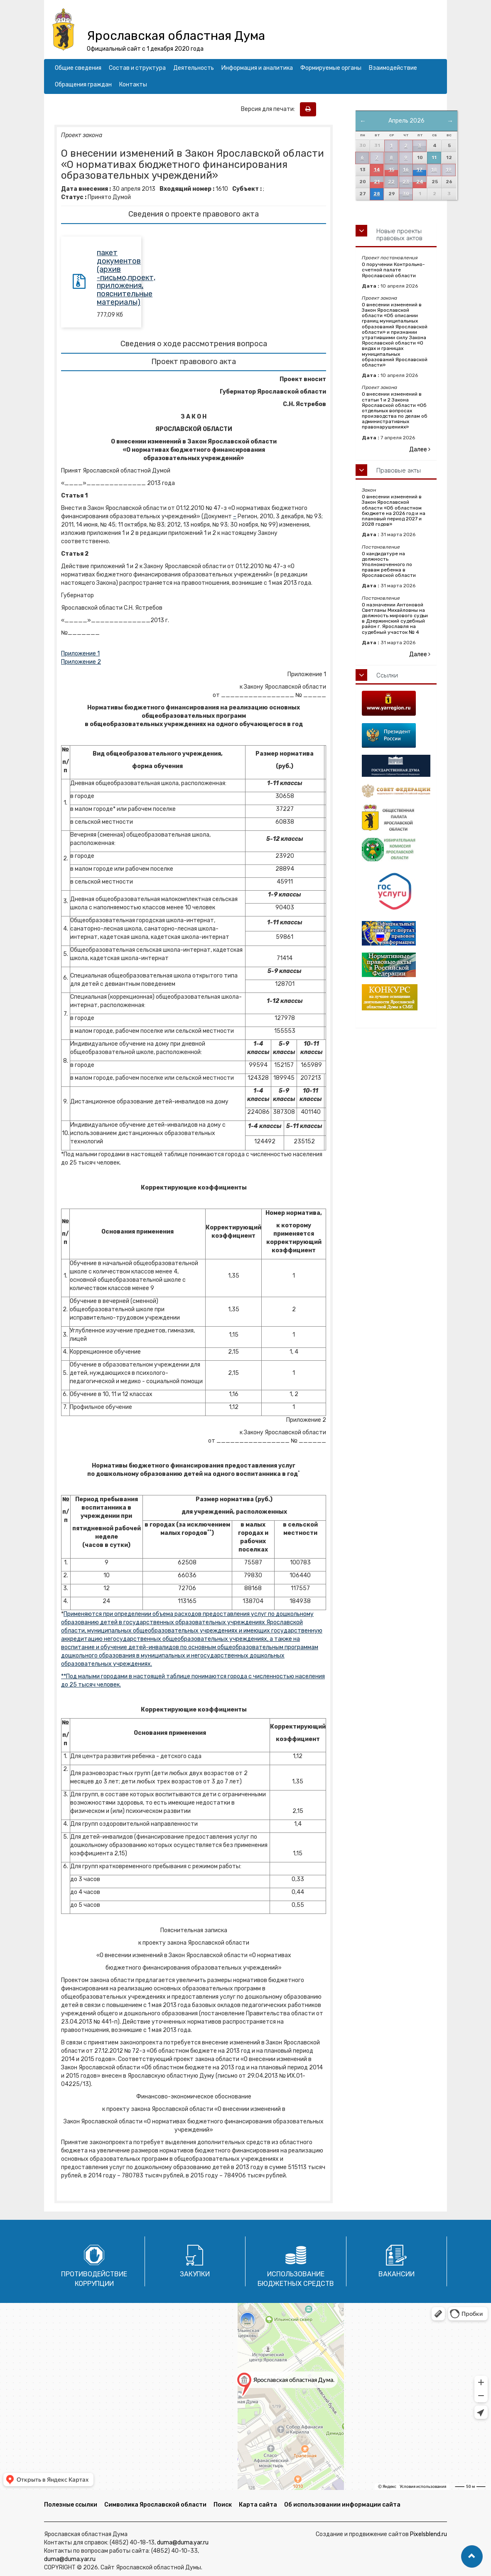  What do you see at coordinates (81, 661) in the screenshot?
I see `Приложение 2` at bounding box center [81, 661].